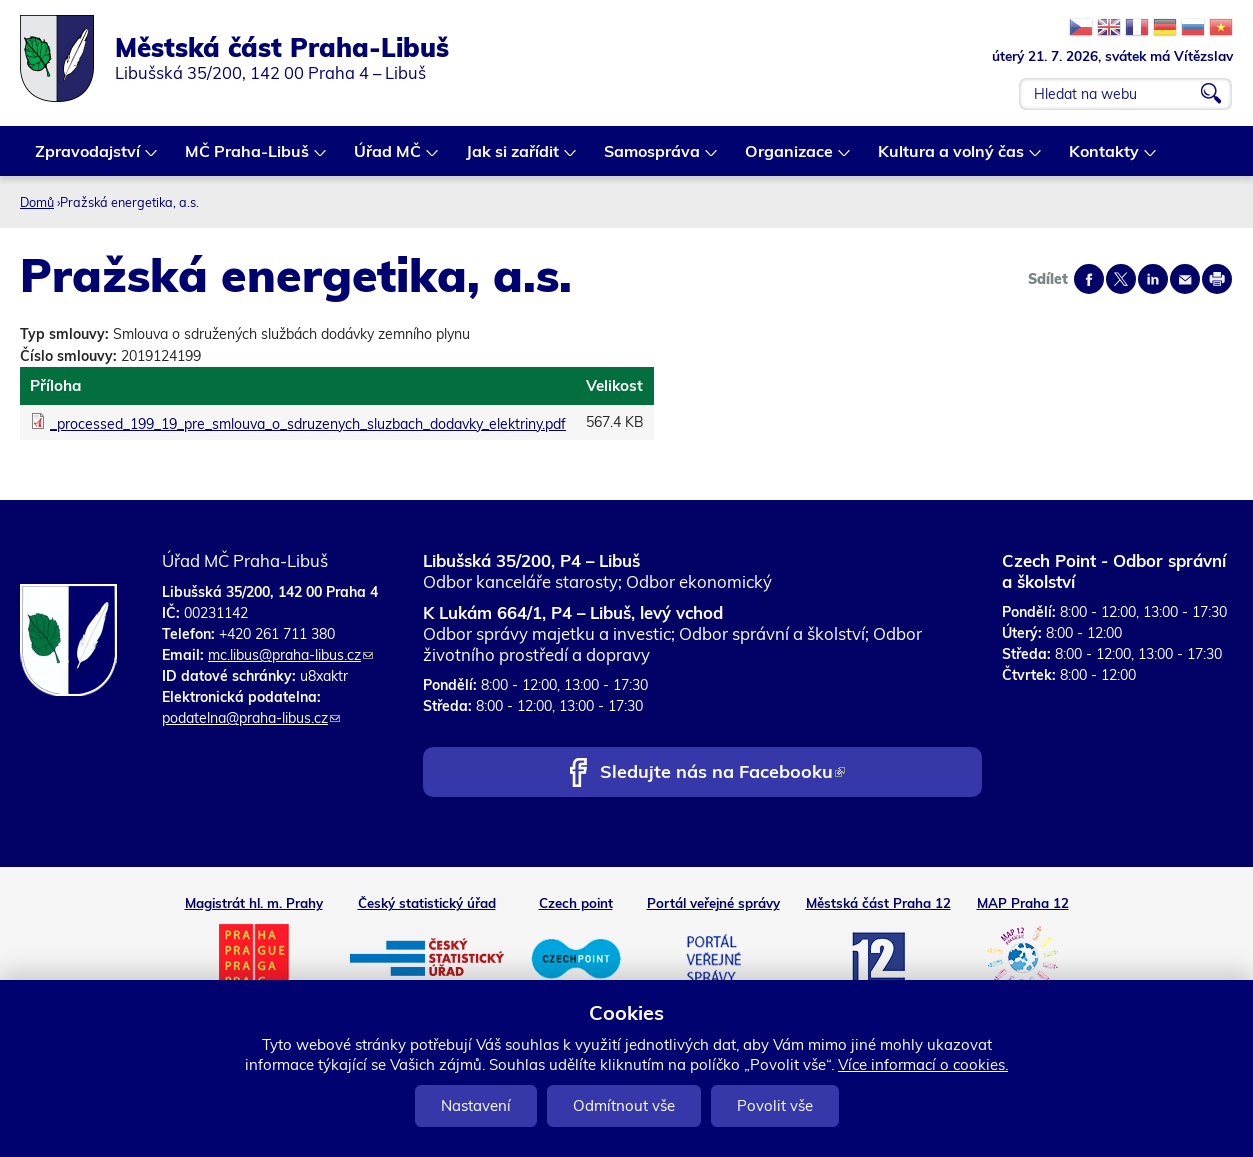  What do you see at coordinates (775, 1105) in the screenshot?
I see `Povolit vše` at bounding box center [775, 1105].